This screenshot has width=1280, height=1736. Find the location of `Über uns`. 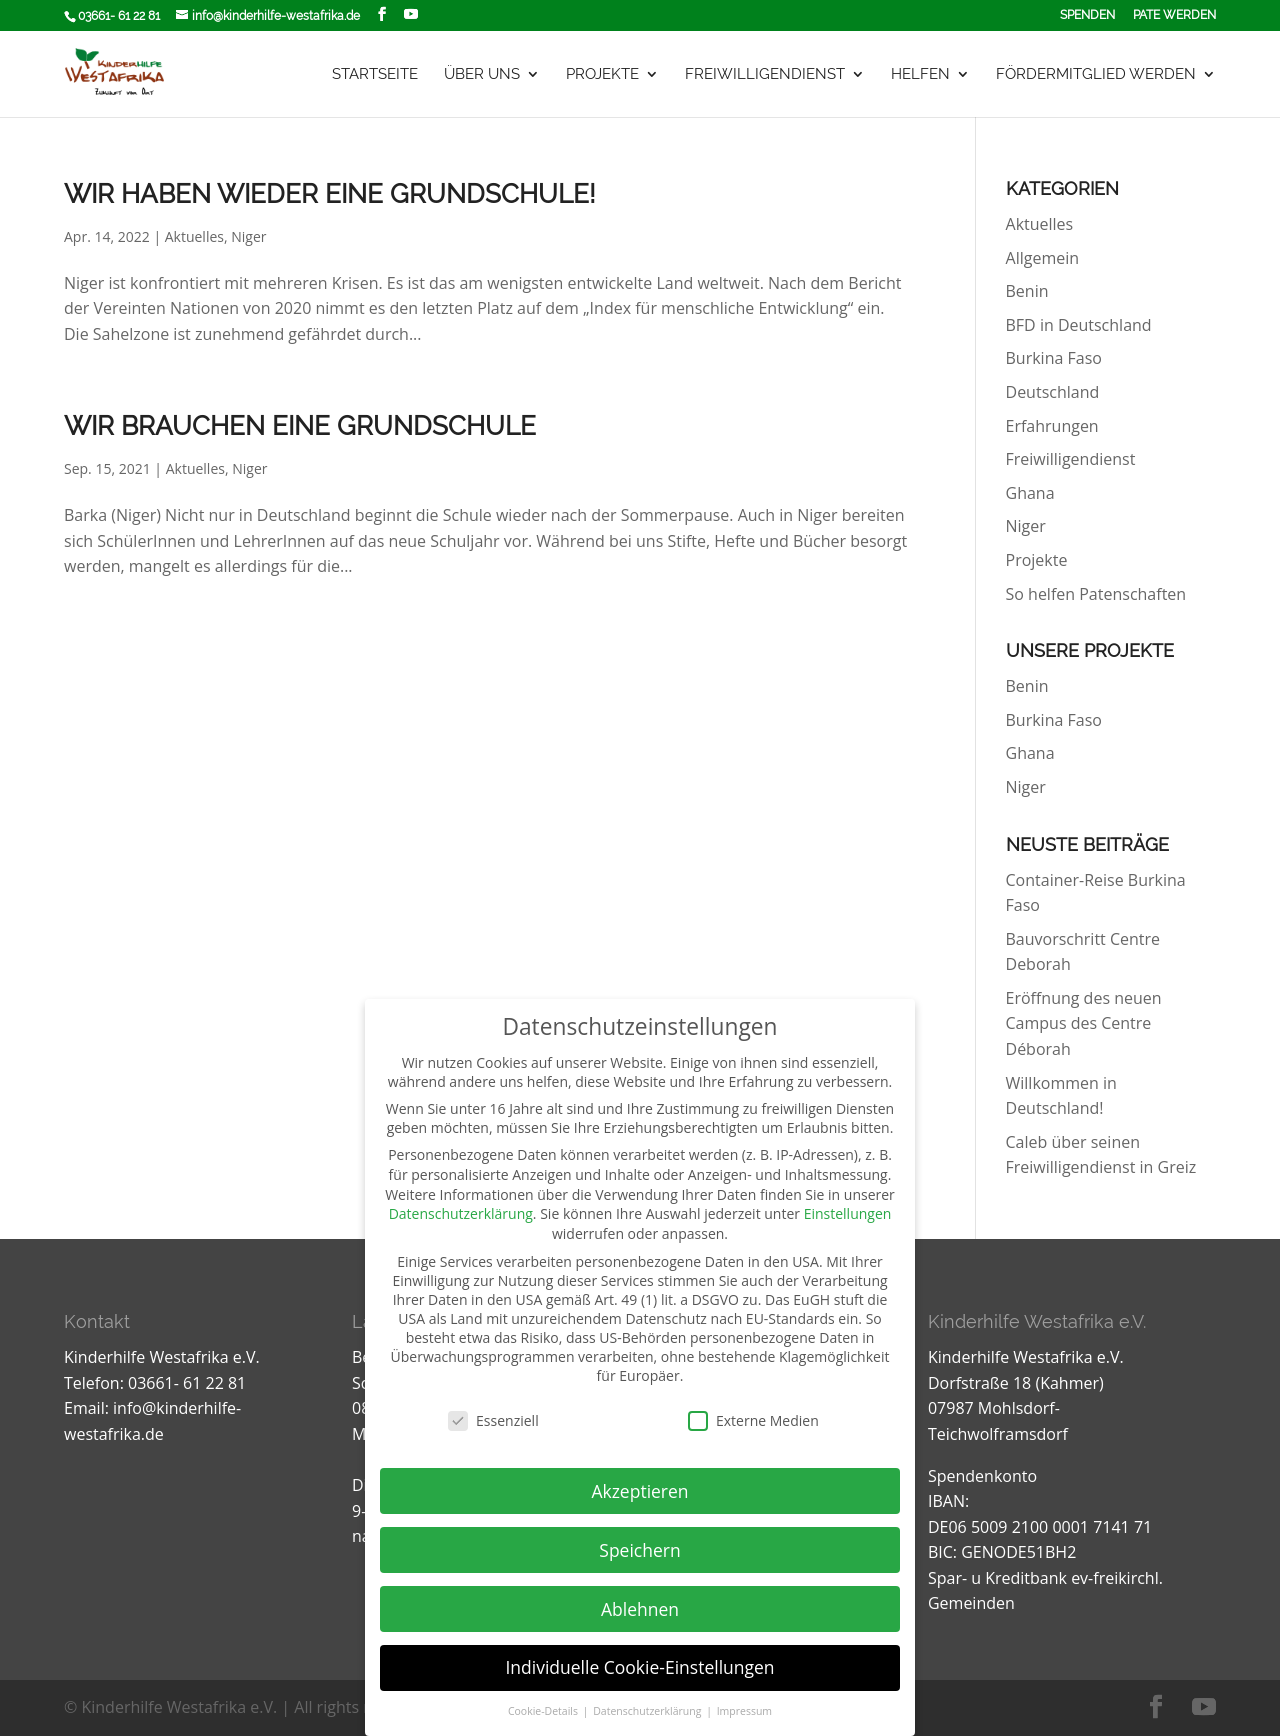

Über uns is located at coordinates (482, 75).